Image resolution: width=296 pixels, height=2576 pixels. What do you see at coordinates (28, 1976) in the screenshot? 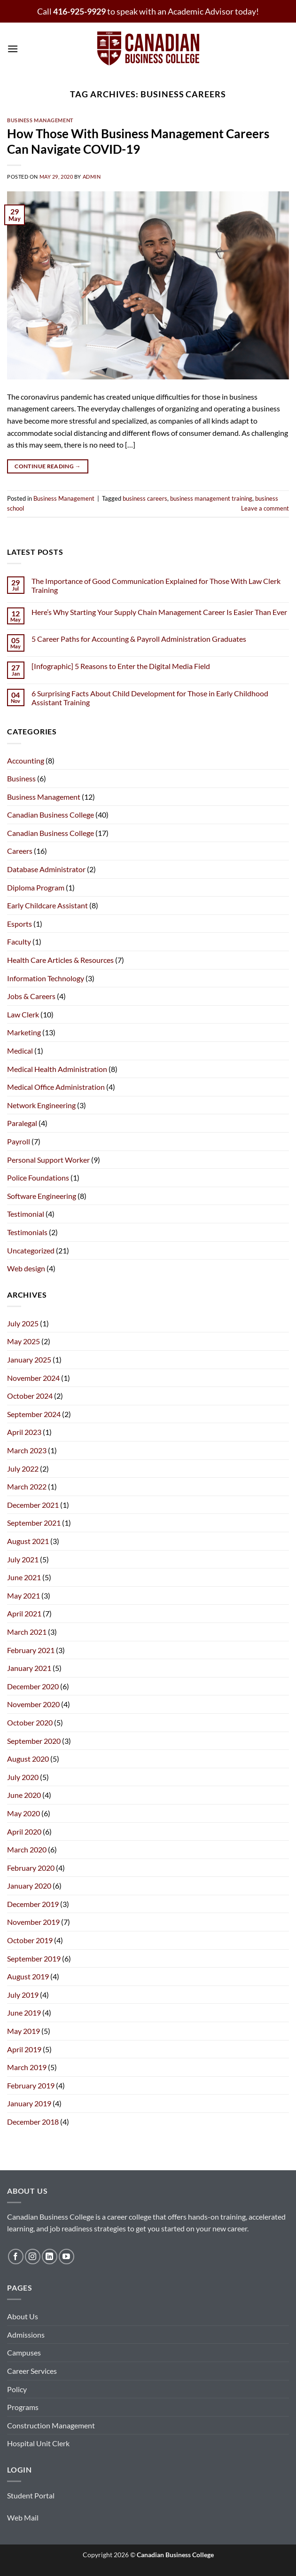
I see `August 2019` at bounding box center [28, 1976].